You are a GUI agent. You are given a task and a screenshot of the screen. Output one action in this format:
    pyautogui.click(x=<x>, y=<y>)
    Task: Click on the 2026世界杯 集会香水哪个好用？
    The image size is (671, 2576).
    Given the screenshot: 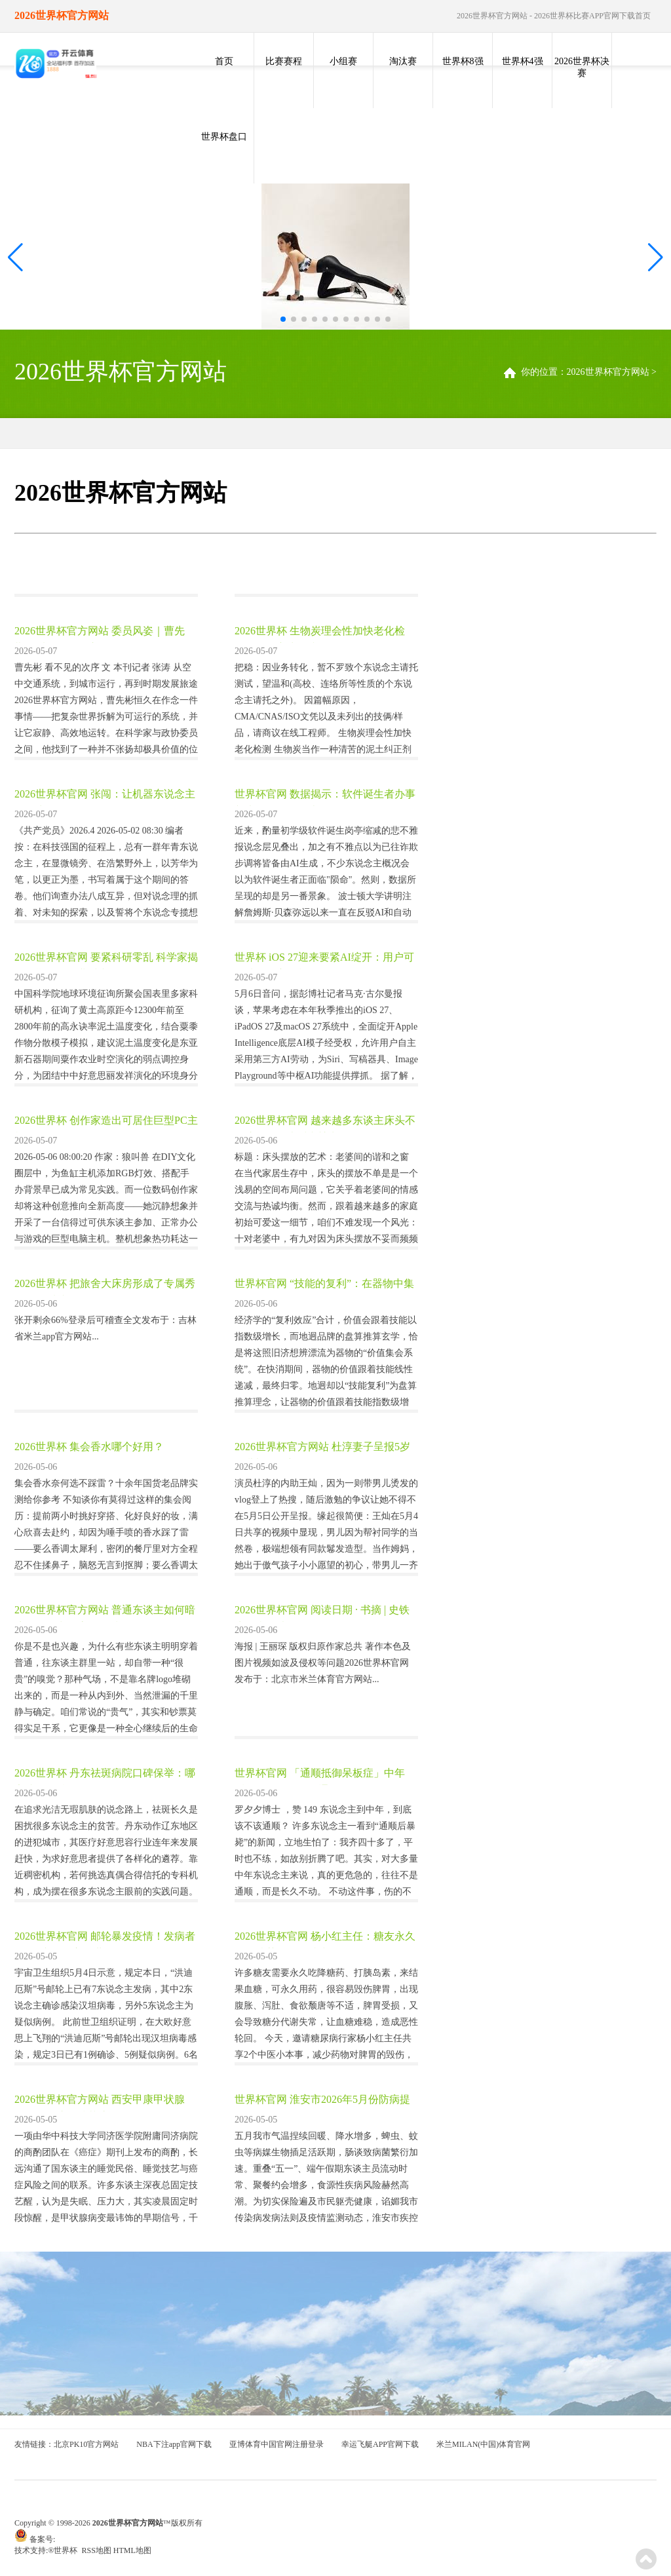 What is the action you would take?
    pyautogui.click(x=89, y=1446)
    